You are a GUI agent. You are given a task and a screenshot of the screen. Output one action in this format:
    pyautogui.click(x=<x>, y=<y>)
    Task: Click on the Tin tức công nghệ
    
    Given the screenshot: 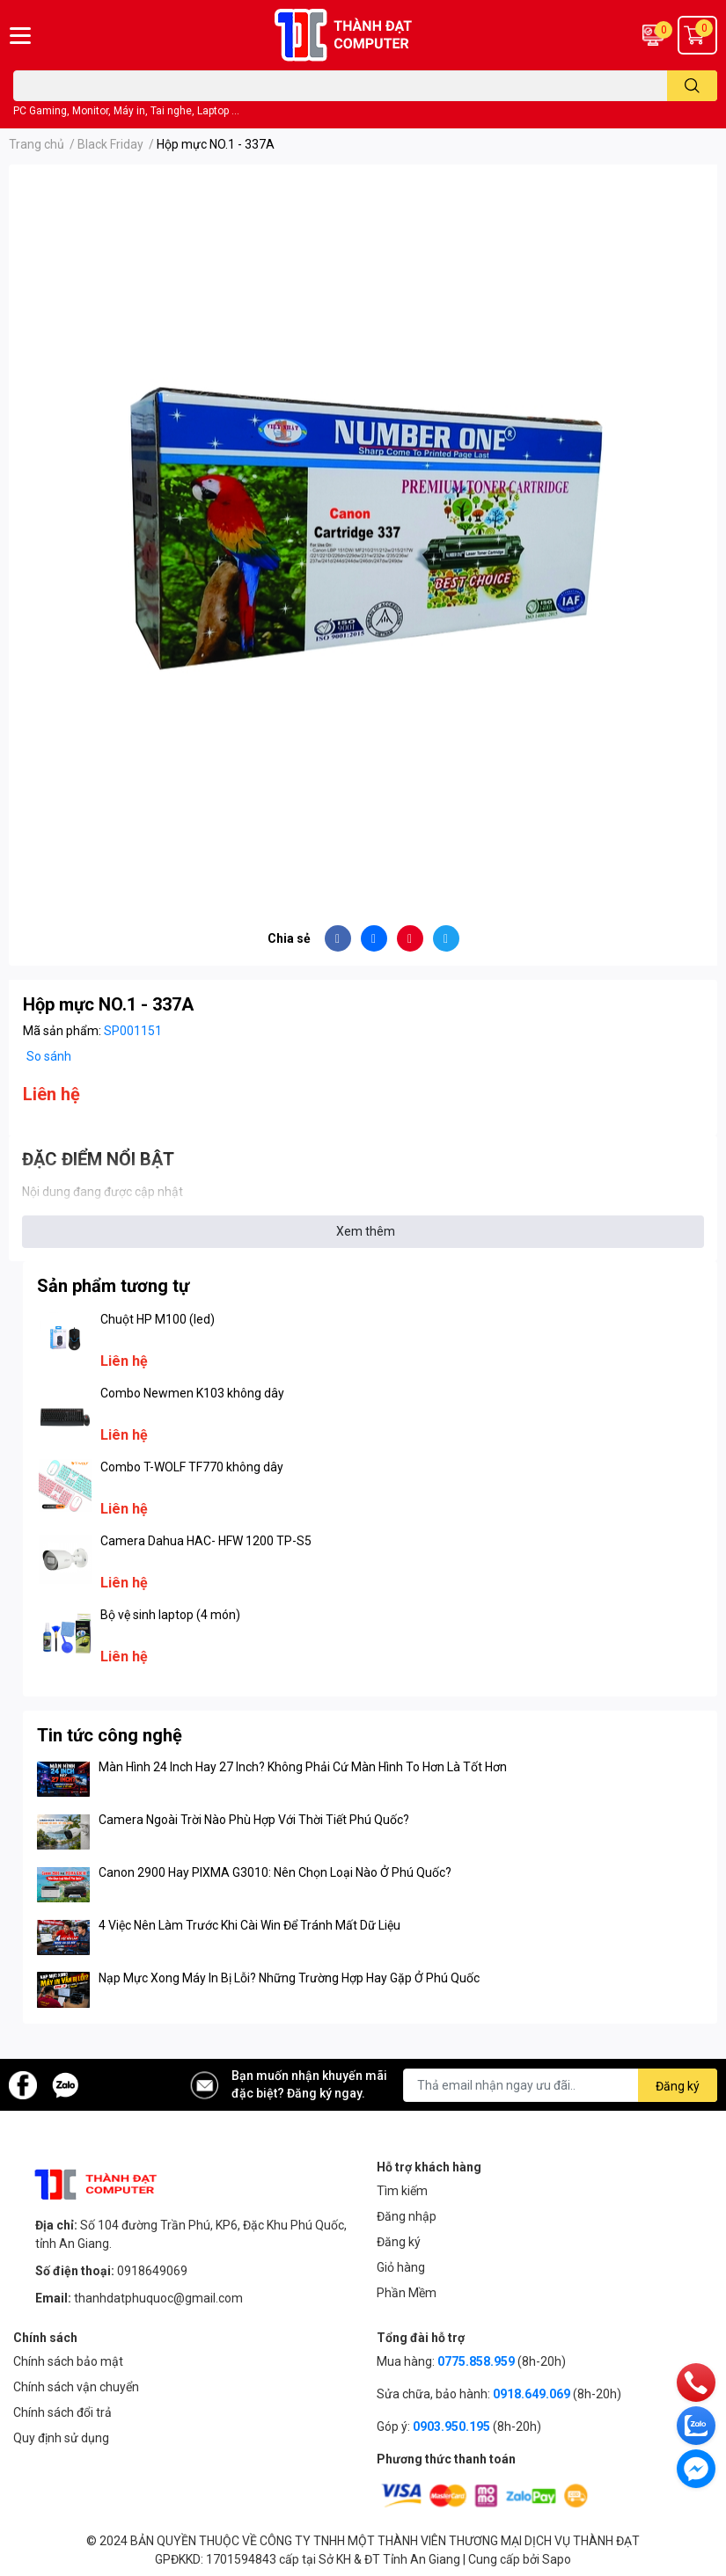 What is the action you would take?
    pyautogui.click(x=109, y=1735)
    